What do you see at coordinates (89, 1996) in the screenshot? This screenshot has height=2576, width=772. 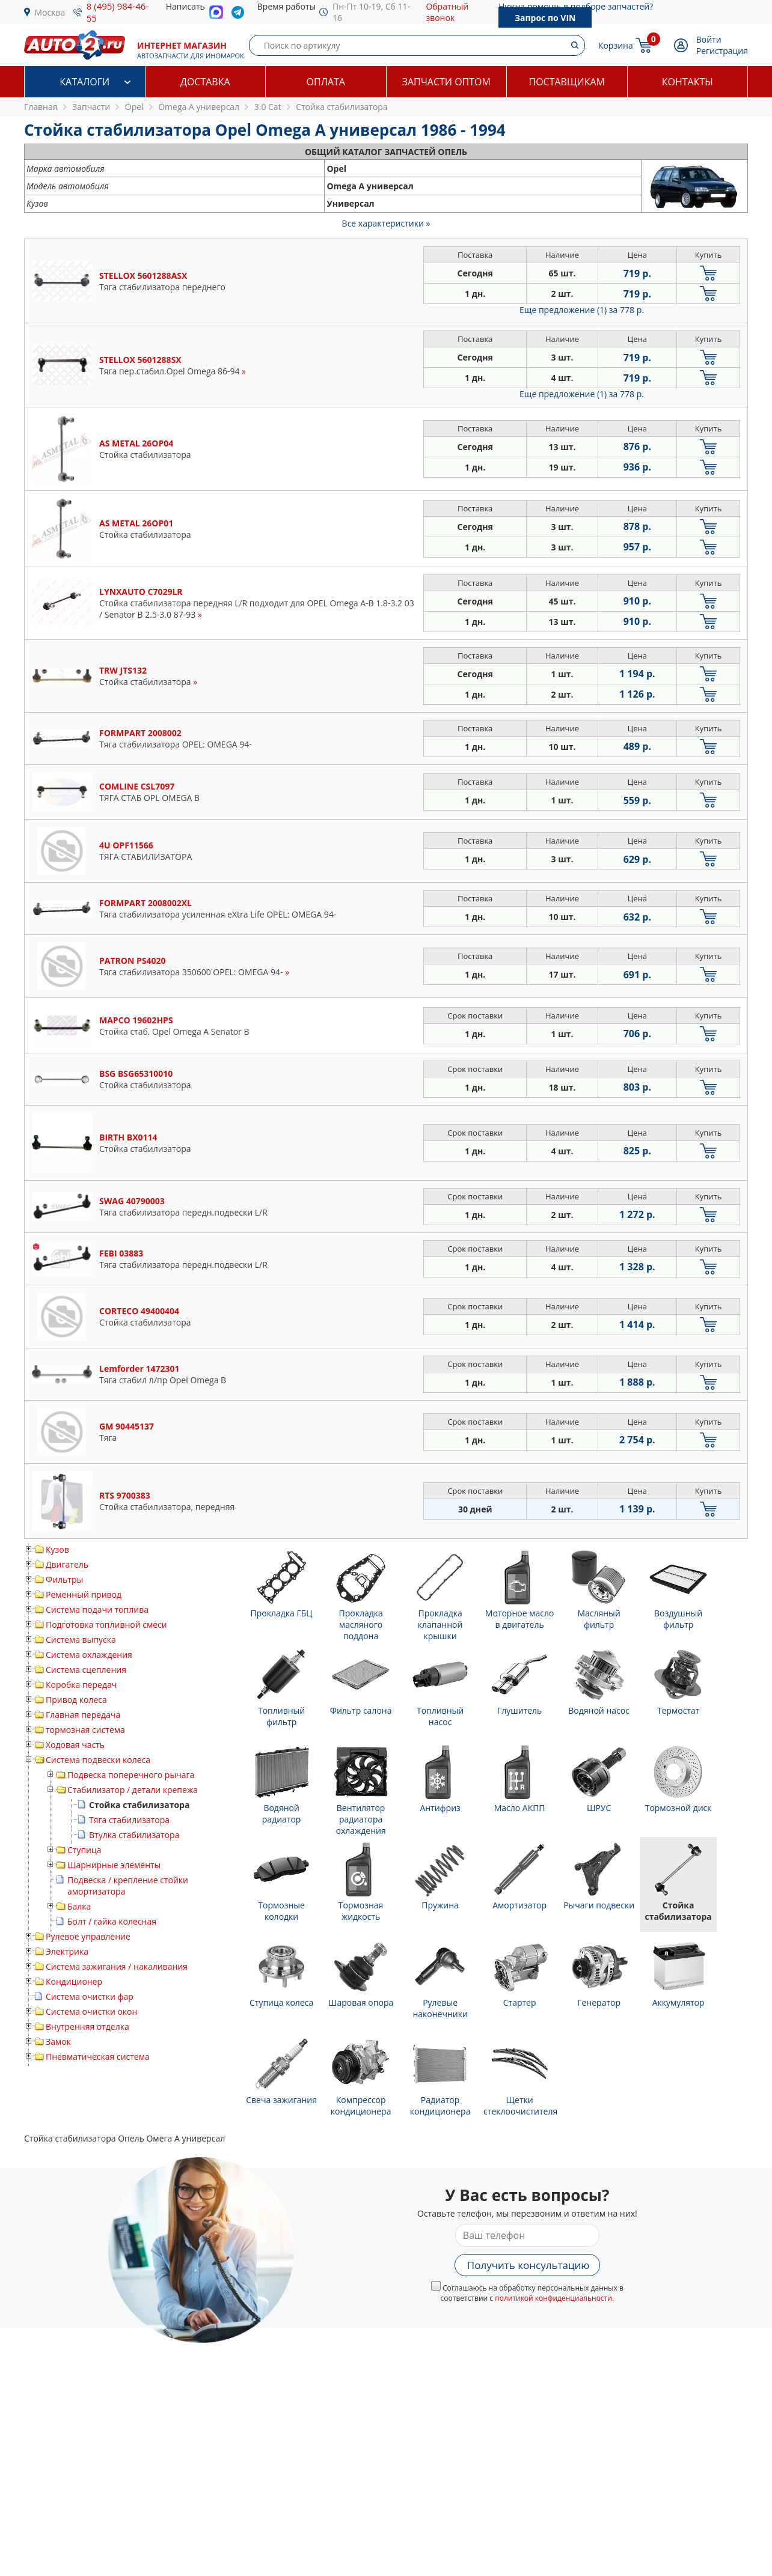 I see `Система очистки фар` at bounding box center [89, 1996].